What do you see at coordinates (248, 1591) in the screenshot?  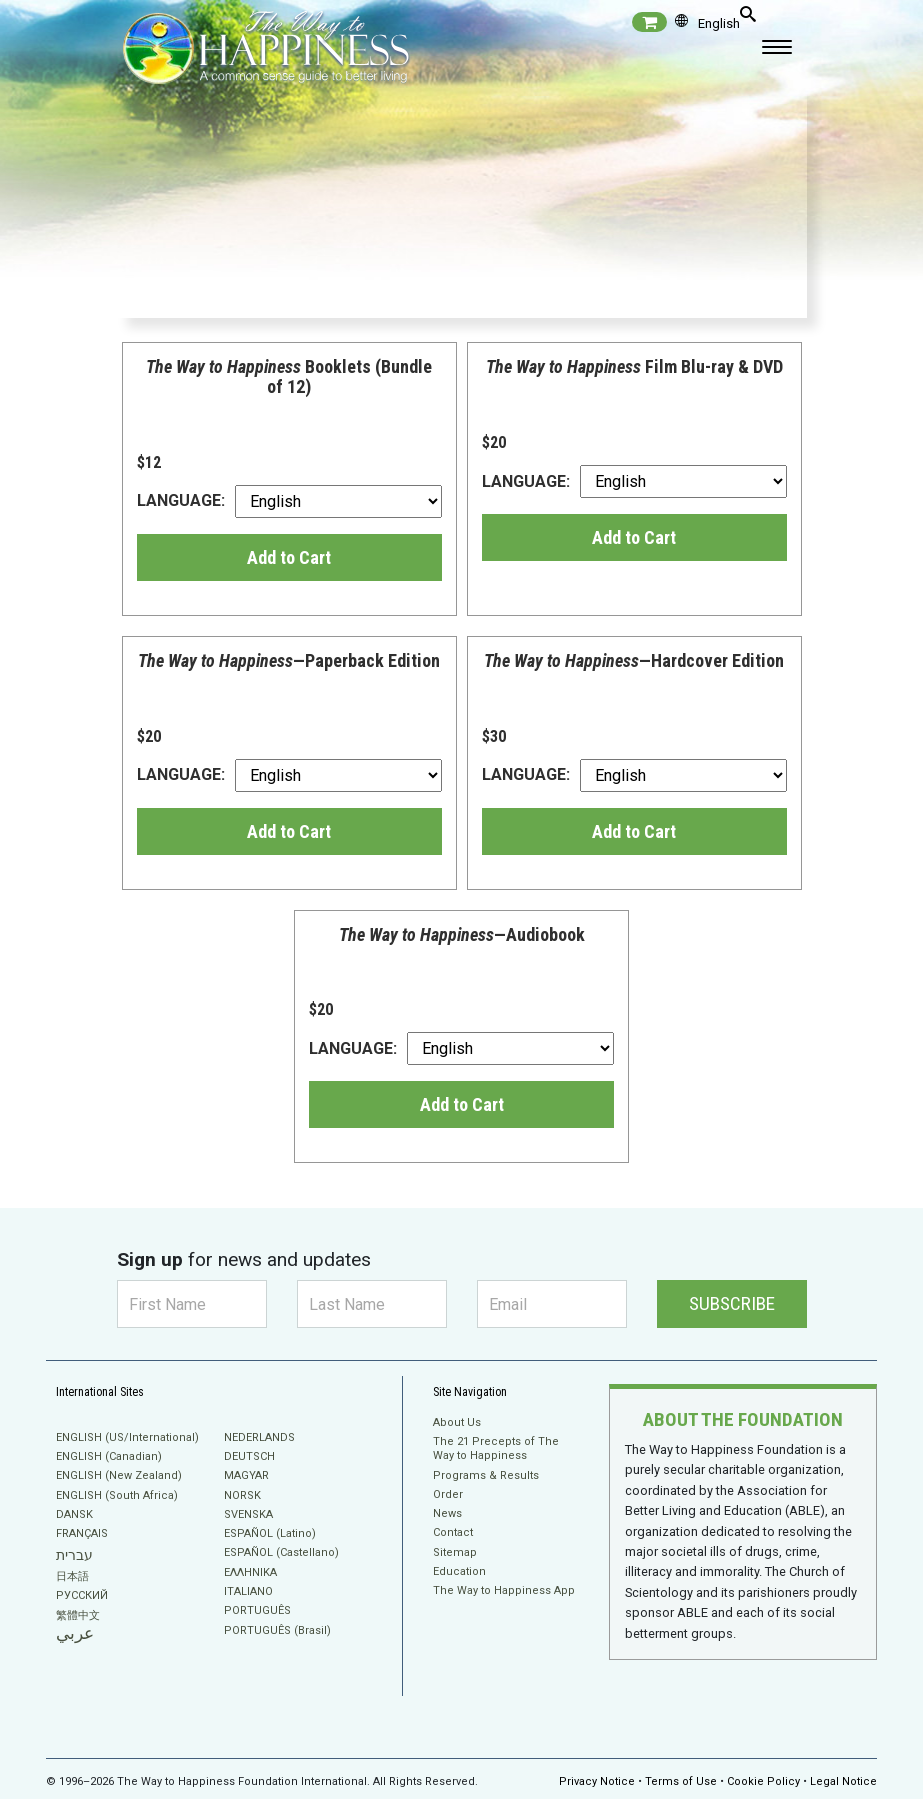 I see `ITALIANO` at bounding box center [248, 1591].